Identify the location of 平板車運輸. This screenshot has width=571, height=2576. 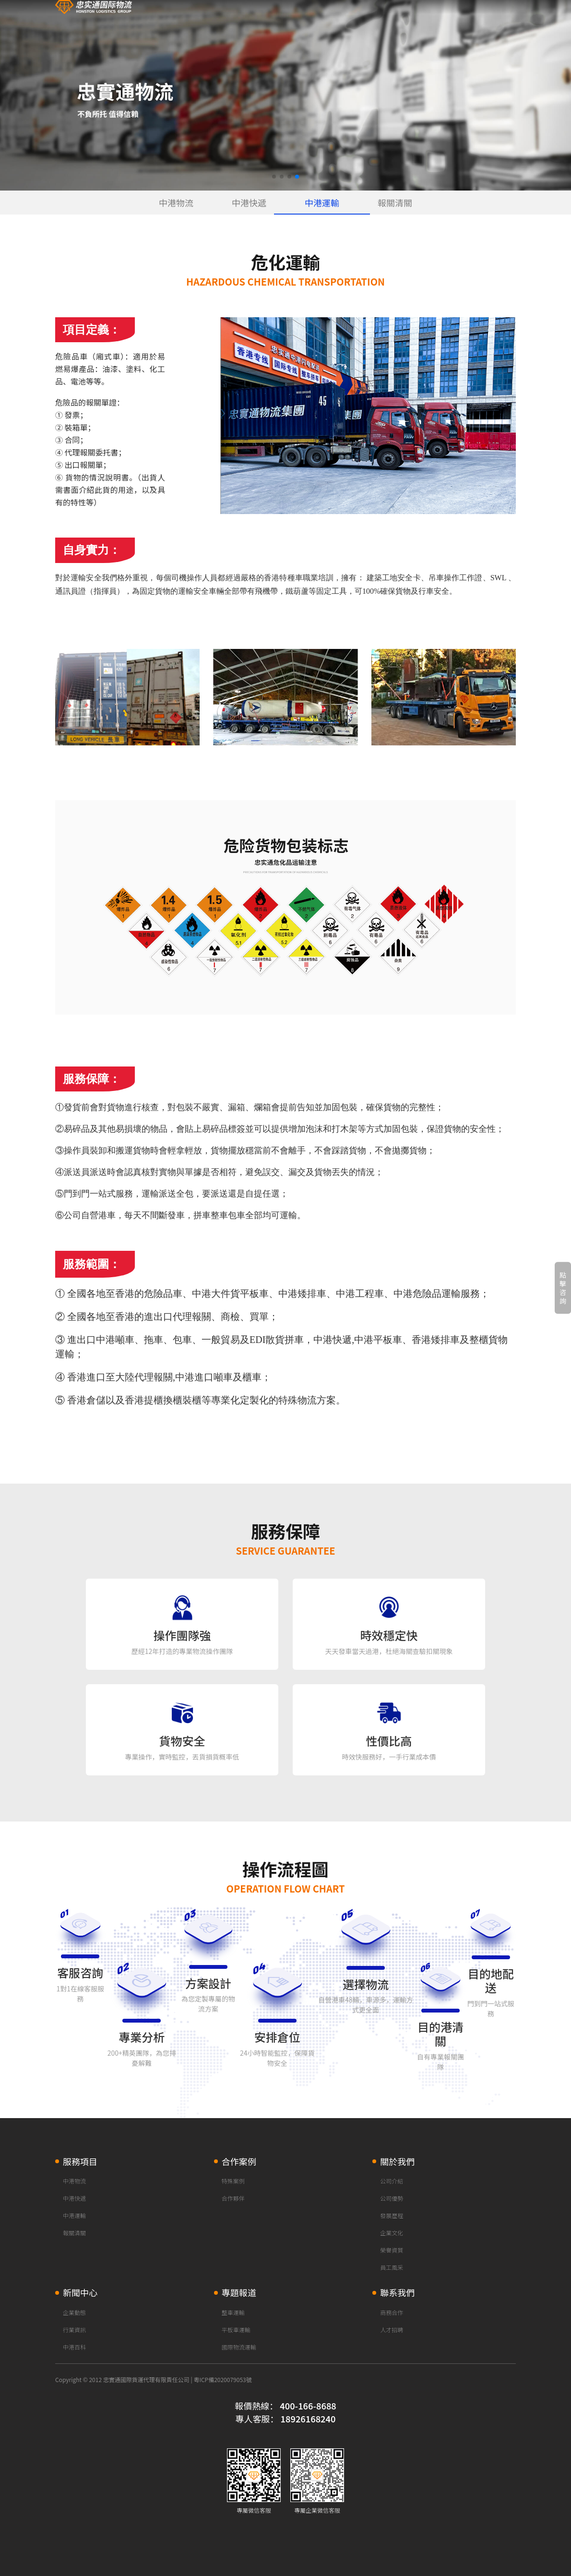
(236, 2329).